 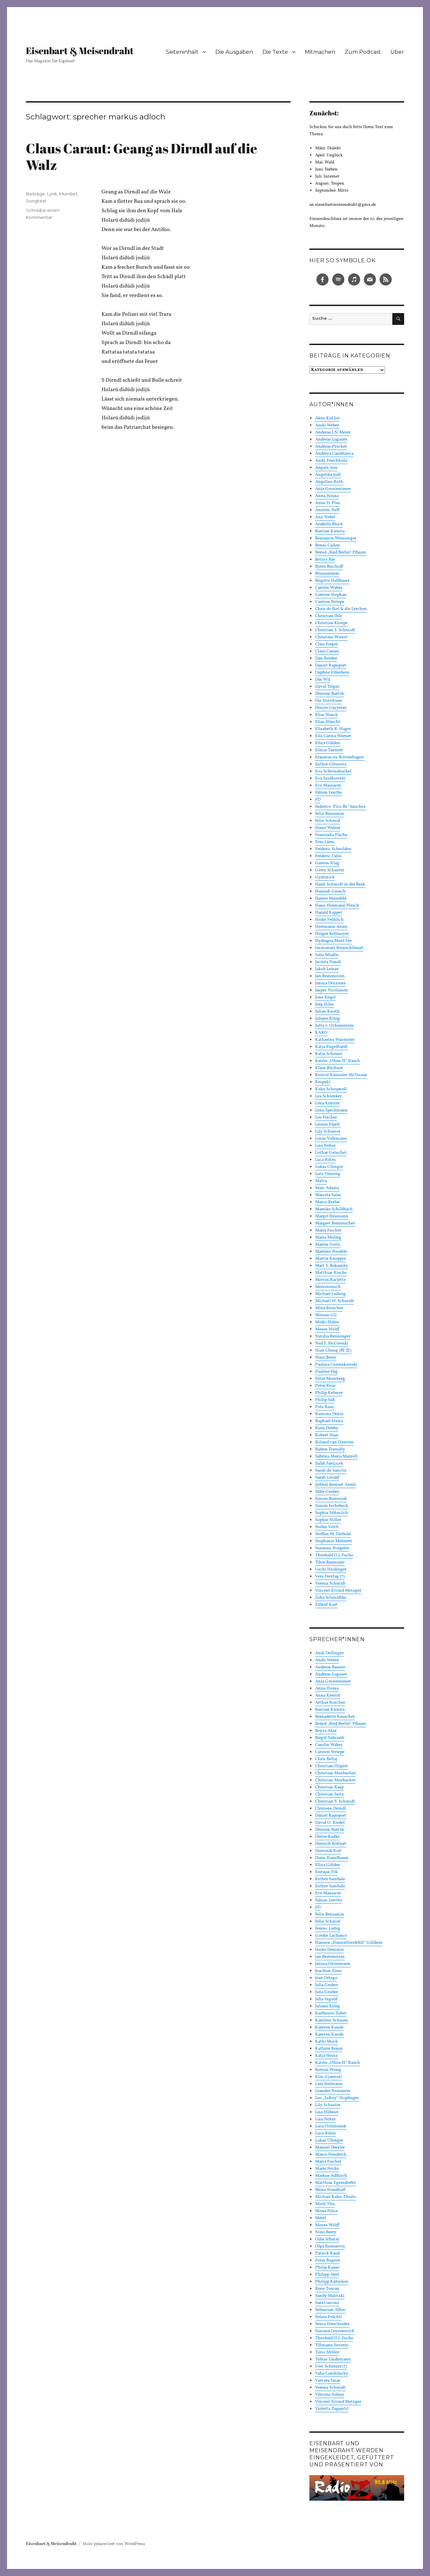 I want to click on Dieter Radke, so click(x=327, y=1837).